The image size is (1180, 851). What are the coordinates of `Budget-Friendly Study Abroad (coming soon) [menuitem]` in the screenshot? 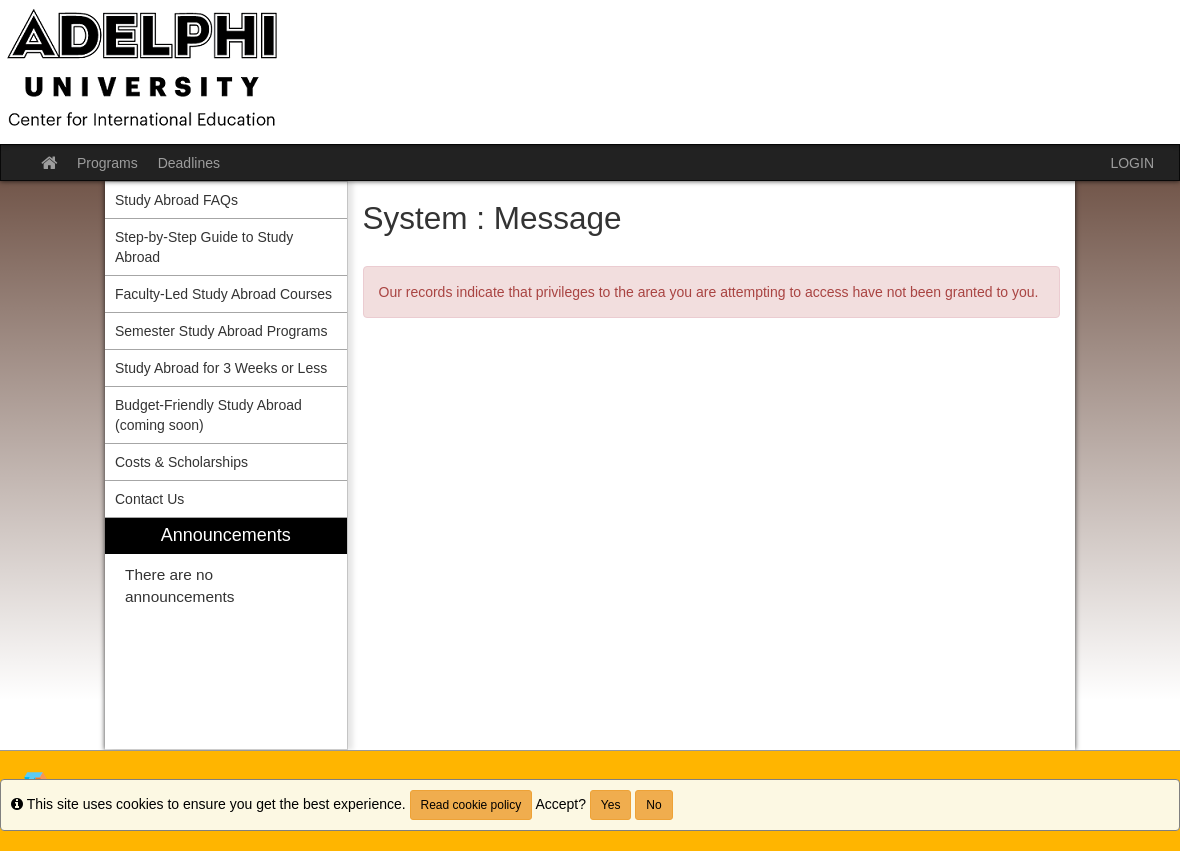 It's located at (208, 415).